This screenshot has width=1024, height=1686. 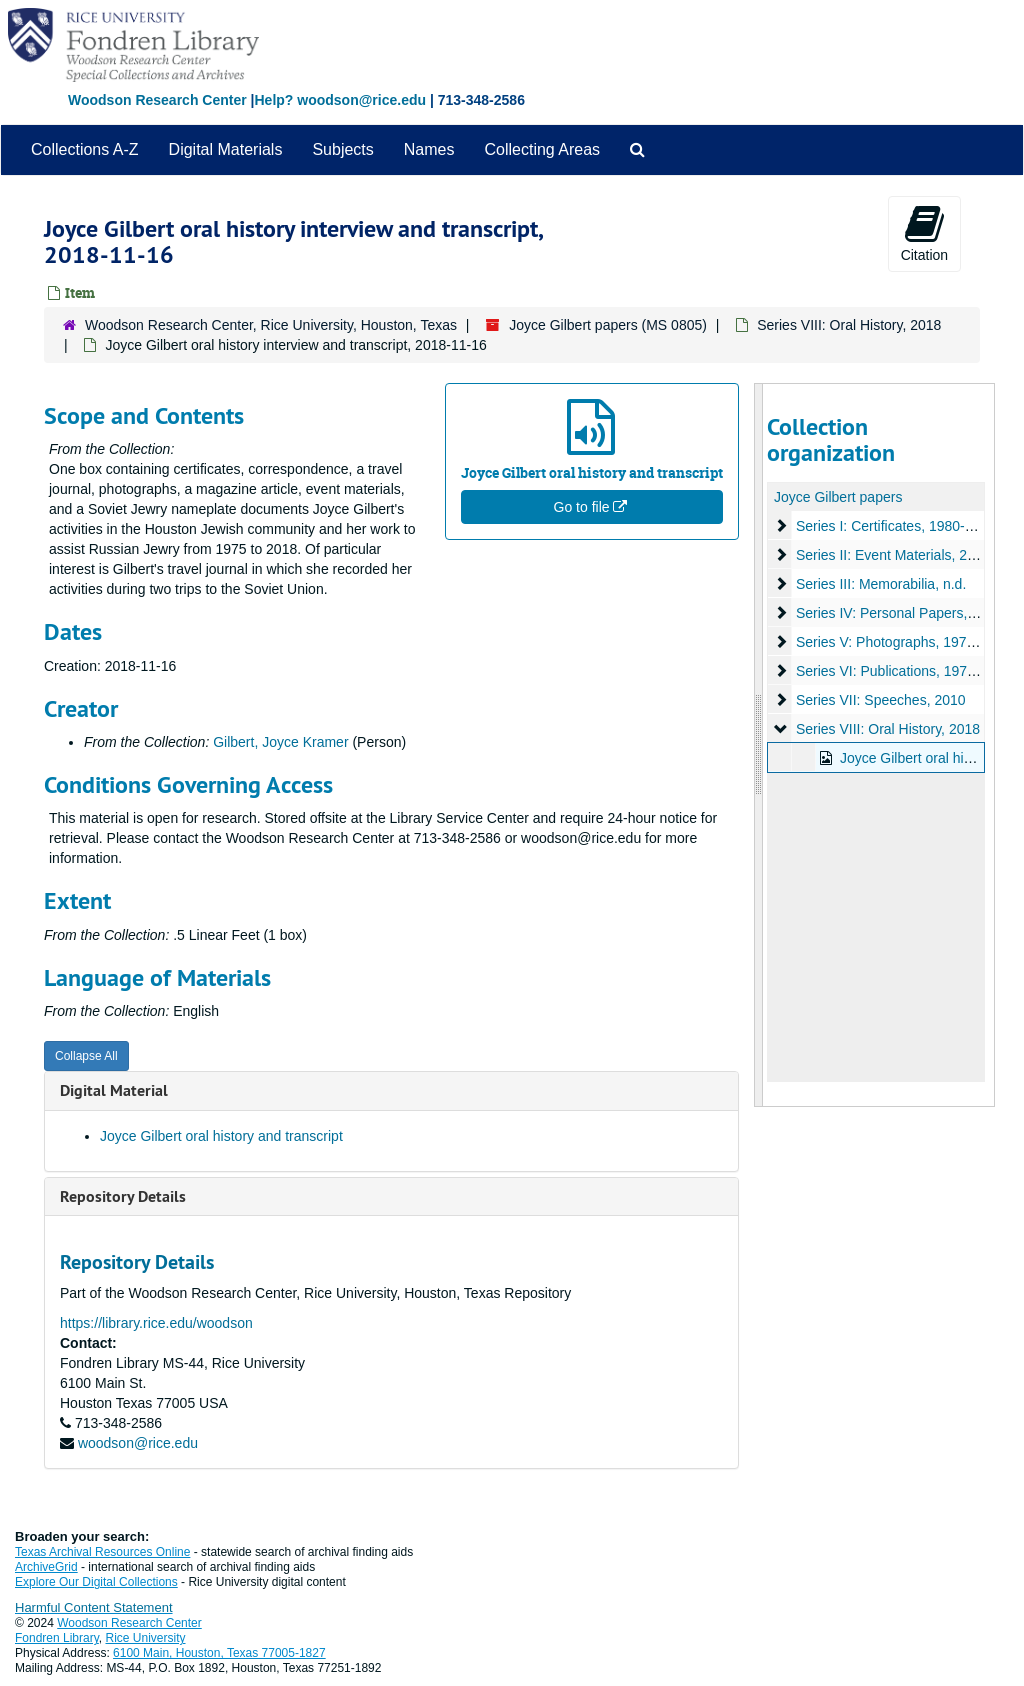 What do you see at coordinates (880, 700) in the screenshot?
I see `Series VII: Speeches, 2010` at bounding box center [880, 700].